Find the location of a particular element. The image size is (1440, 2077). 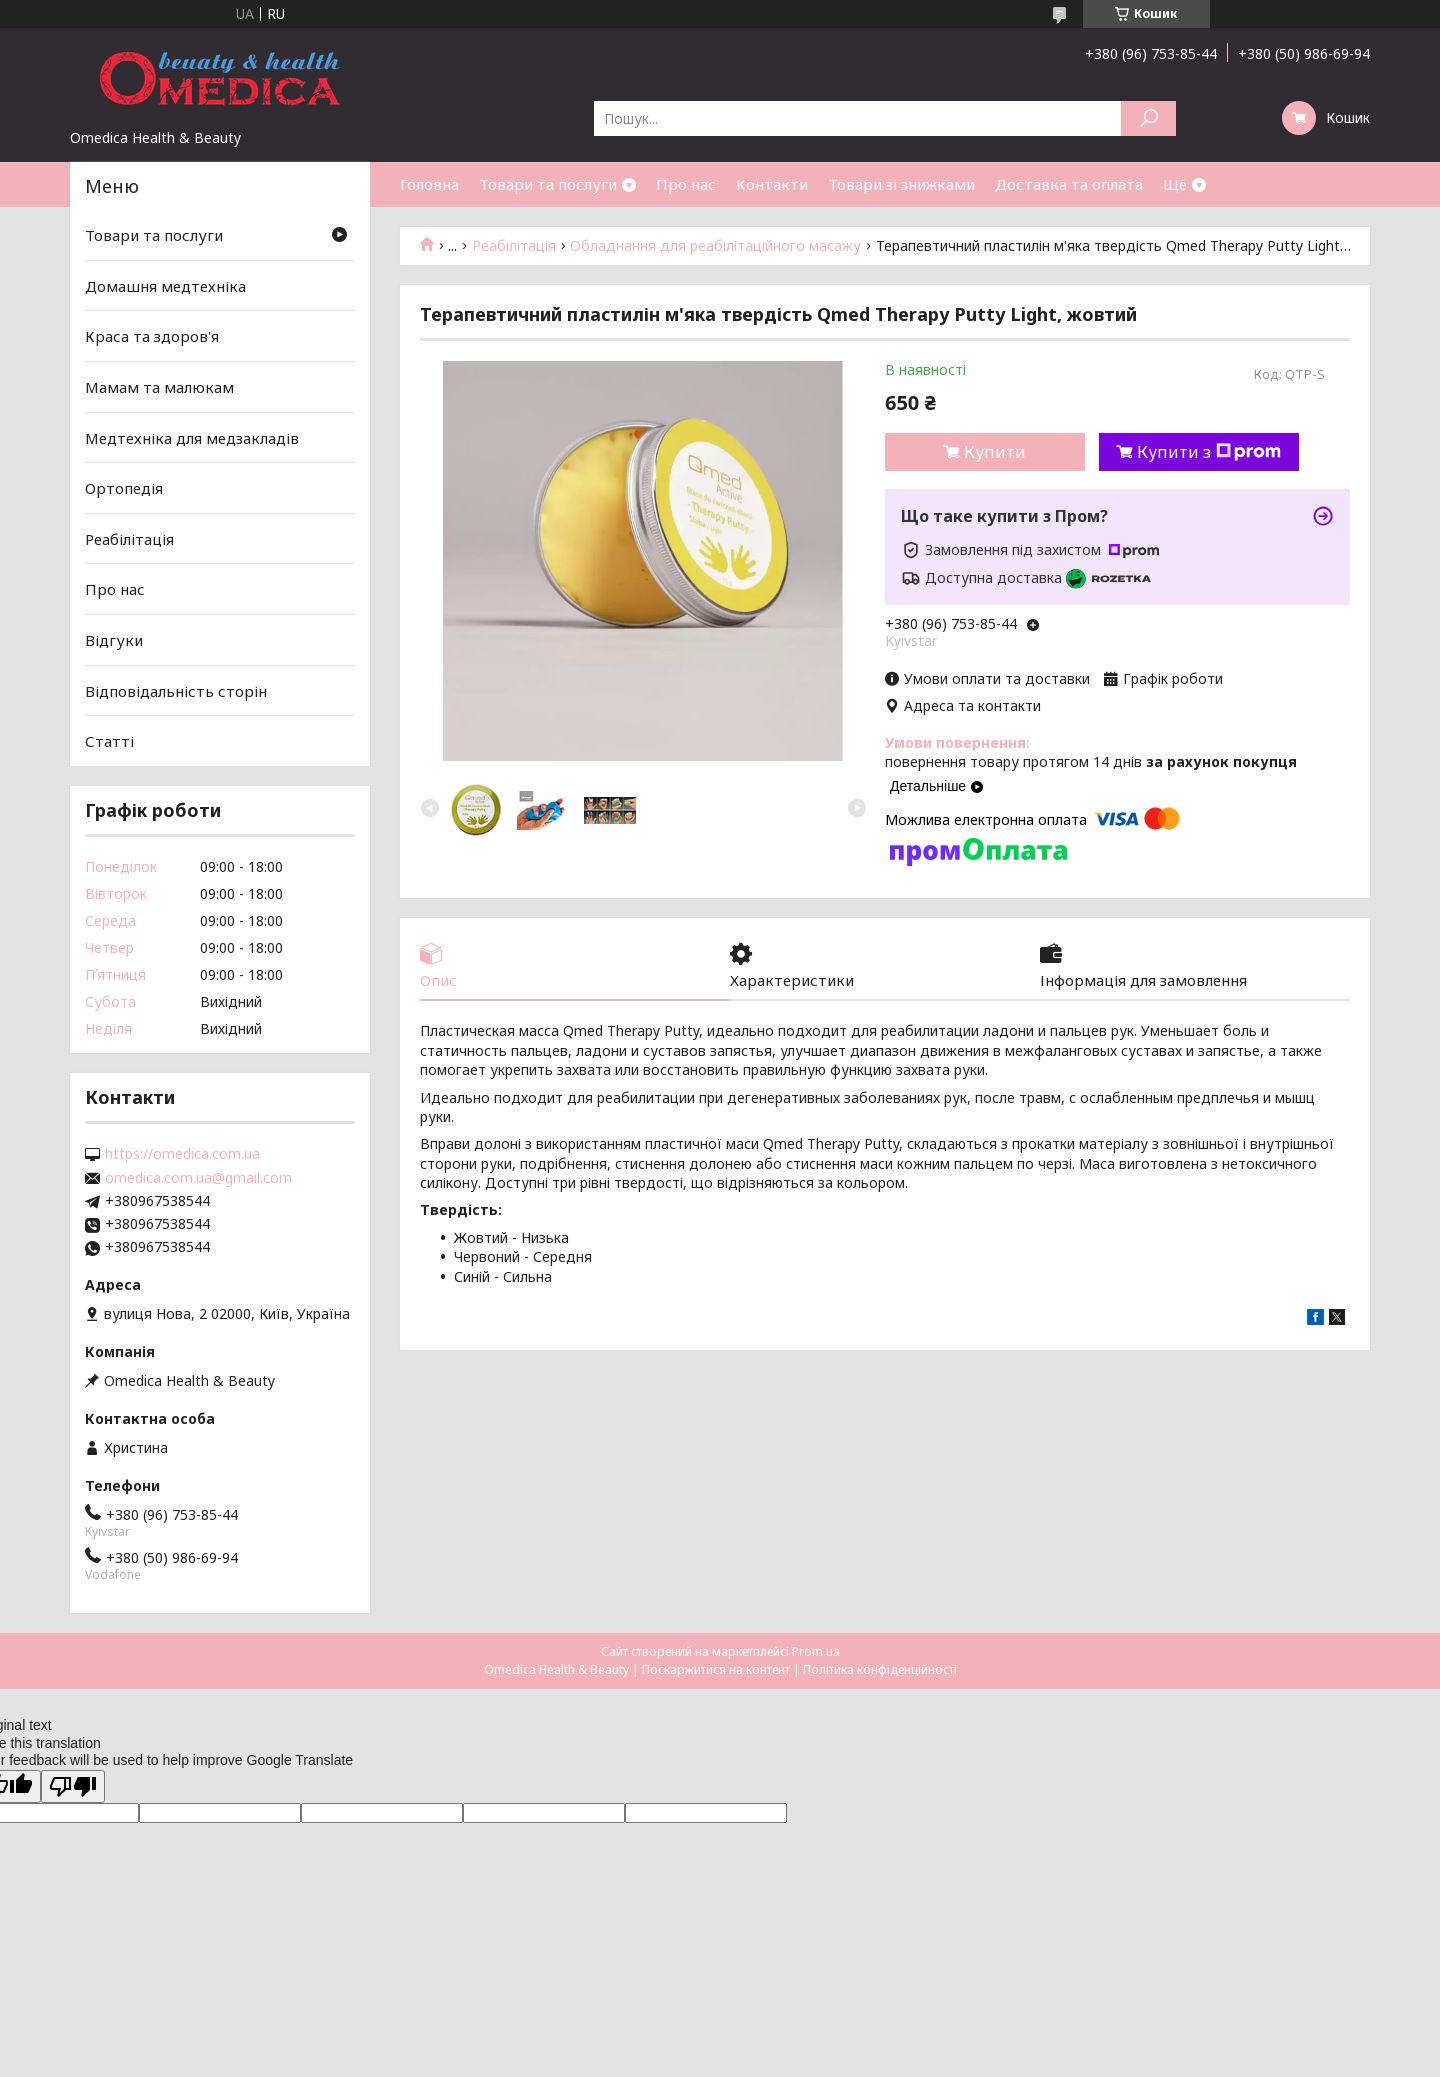

Статті is located at coordinates (109, 741).